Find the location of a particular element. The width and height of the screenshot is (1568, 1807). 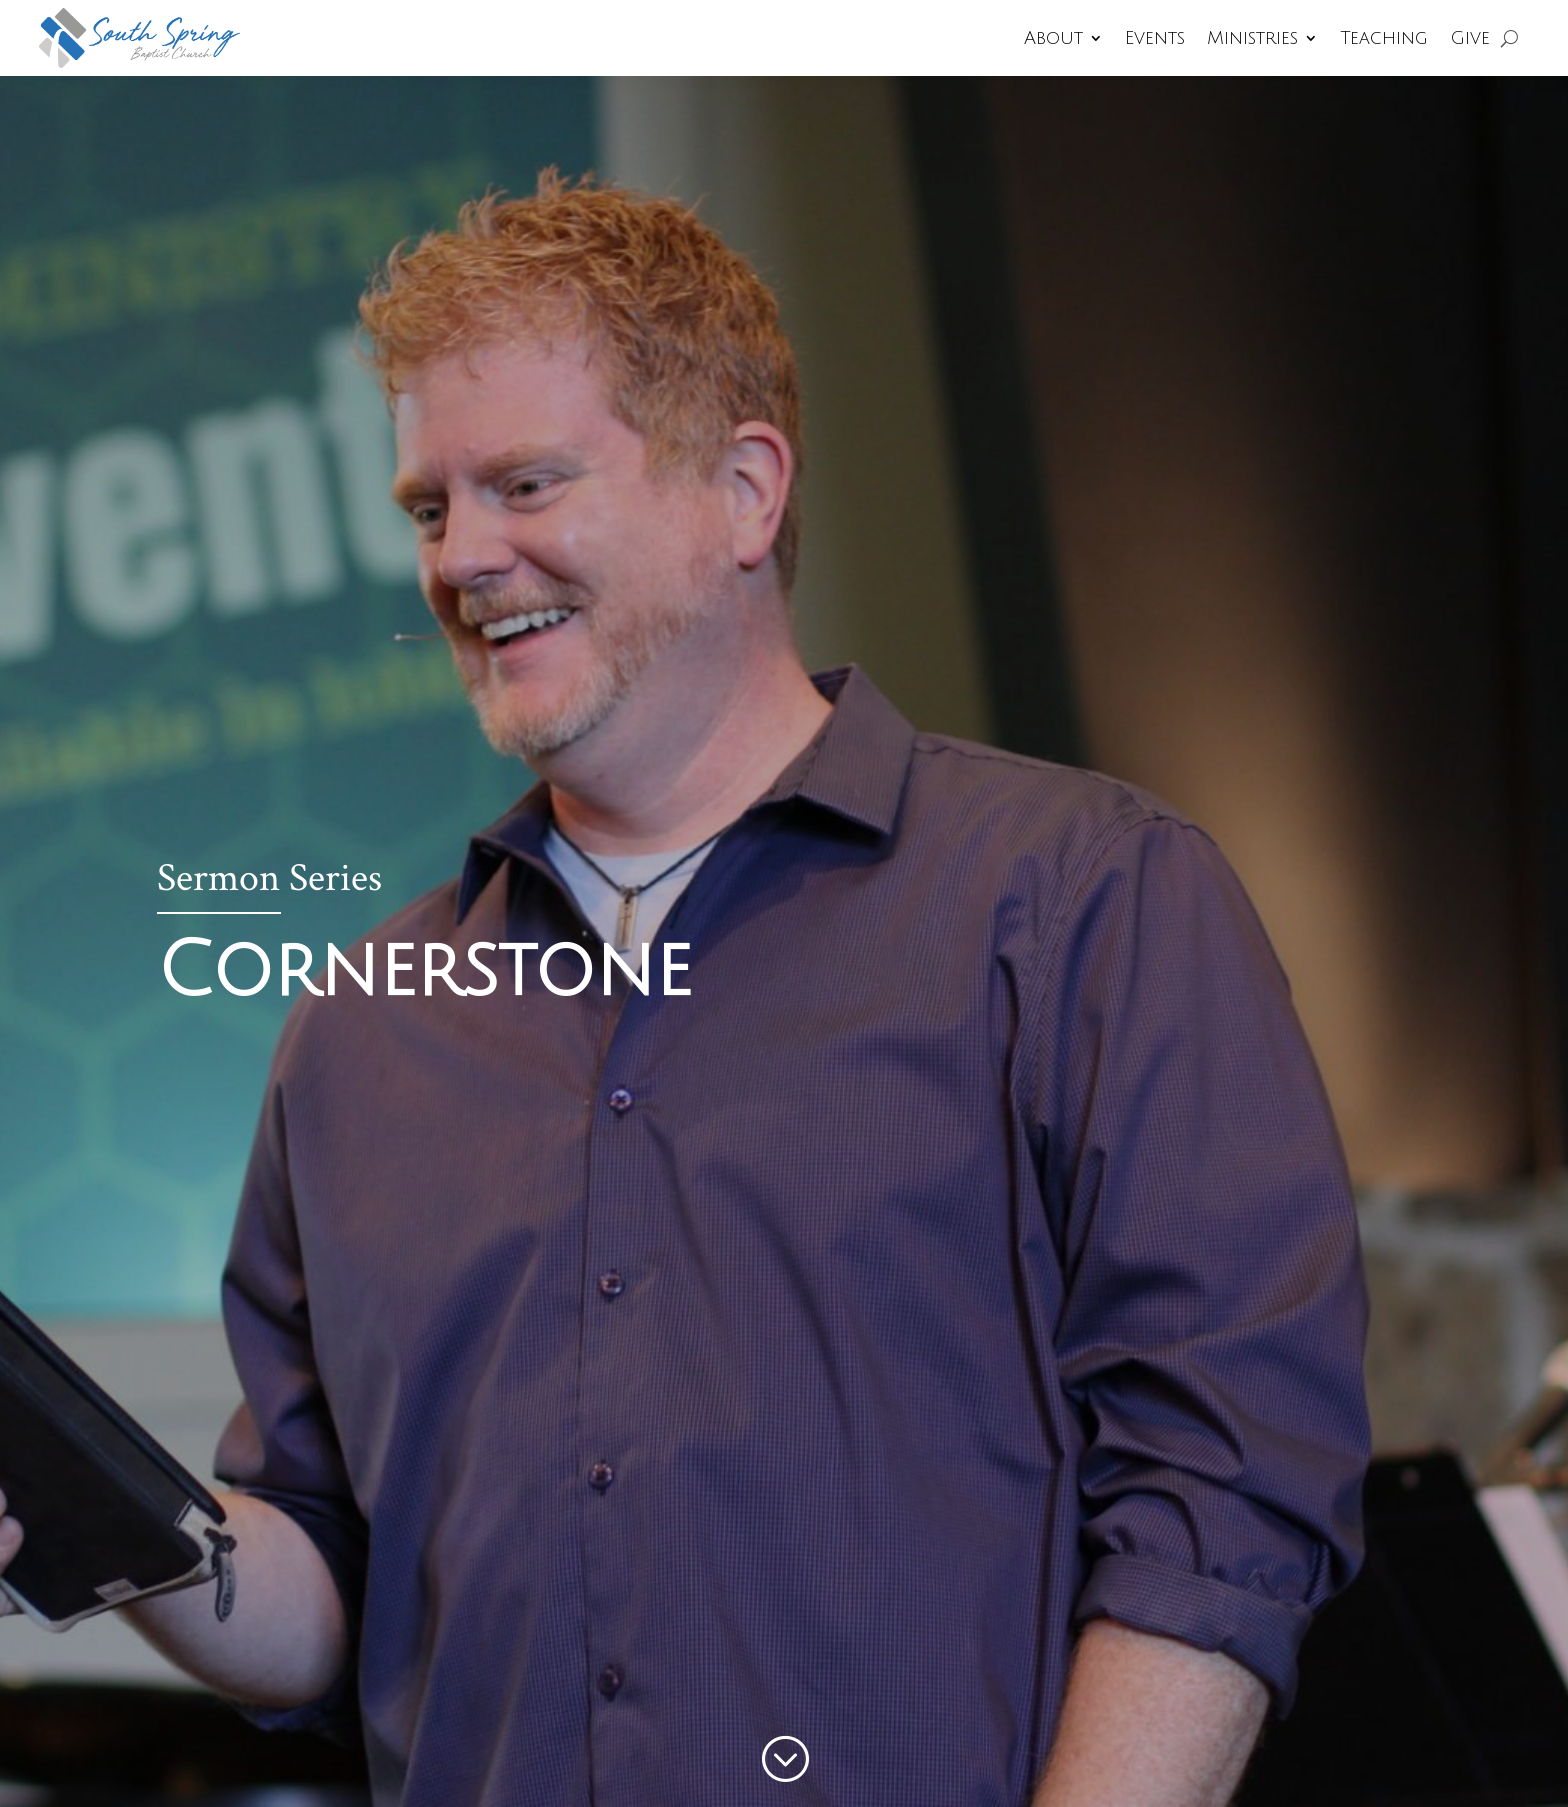

Events is located at coordinates (1155, 38).